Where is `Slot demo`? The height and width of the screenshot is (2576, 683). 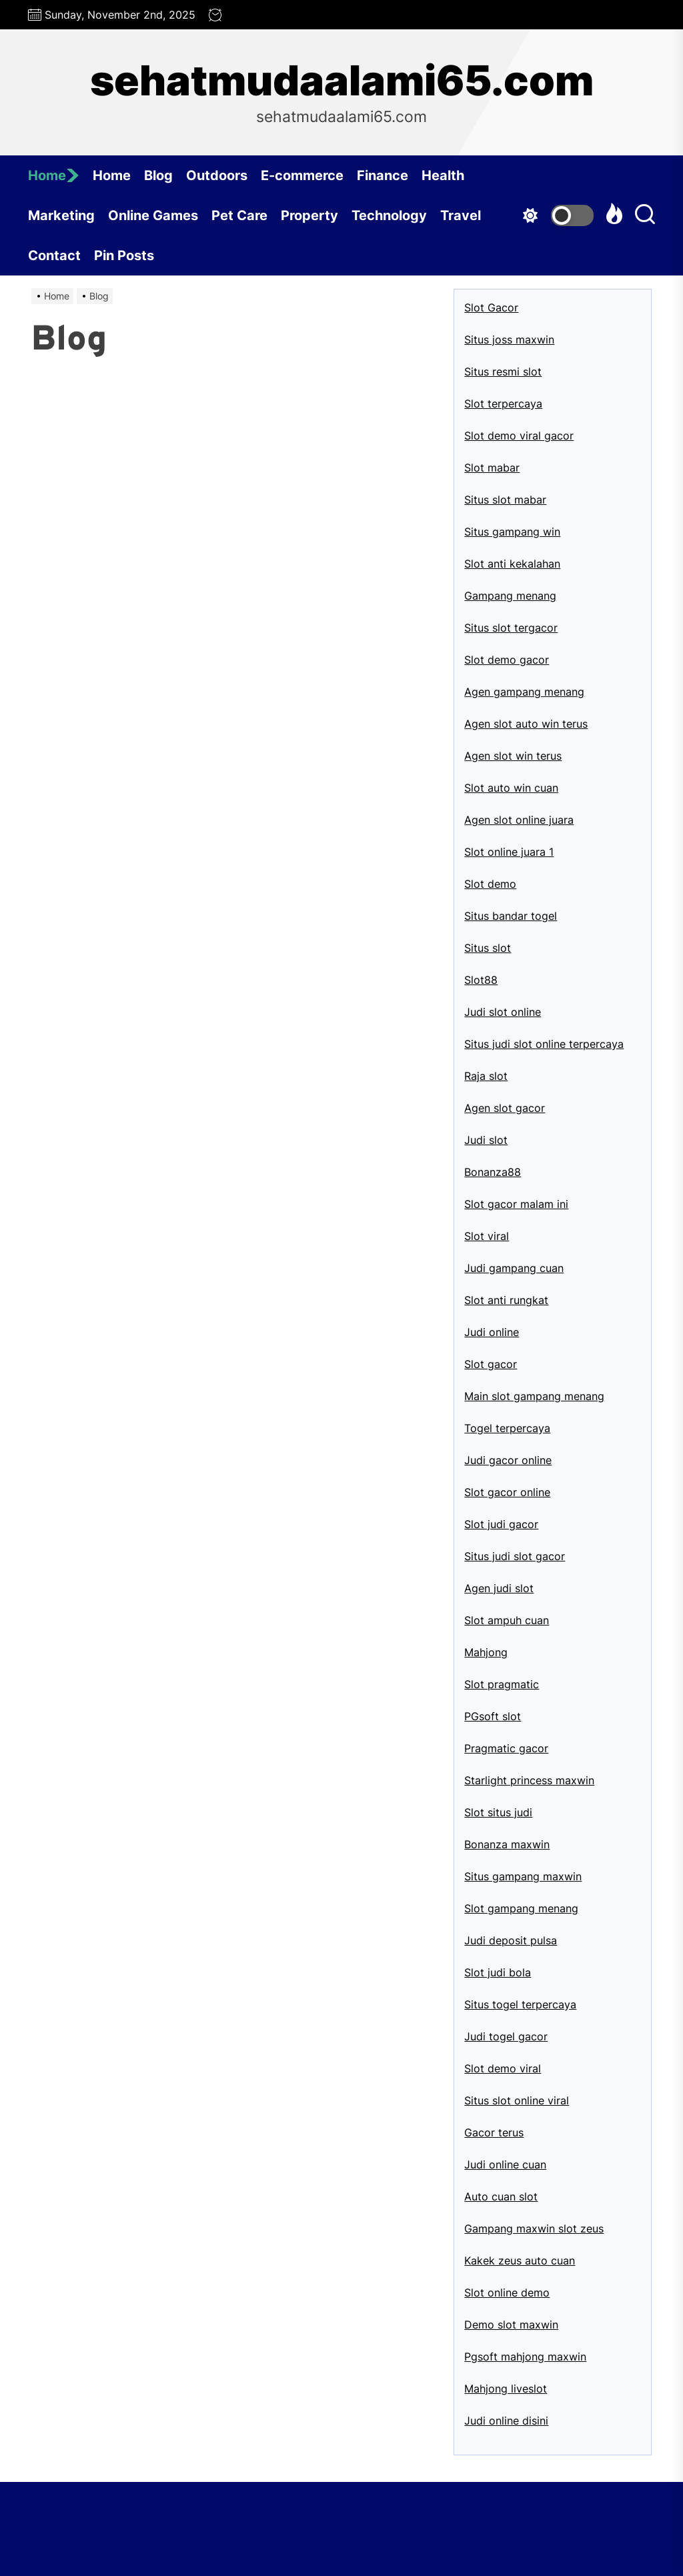 Slot demo is located at coordinates (490, 883).